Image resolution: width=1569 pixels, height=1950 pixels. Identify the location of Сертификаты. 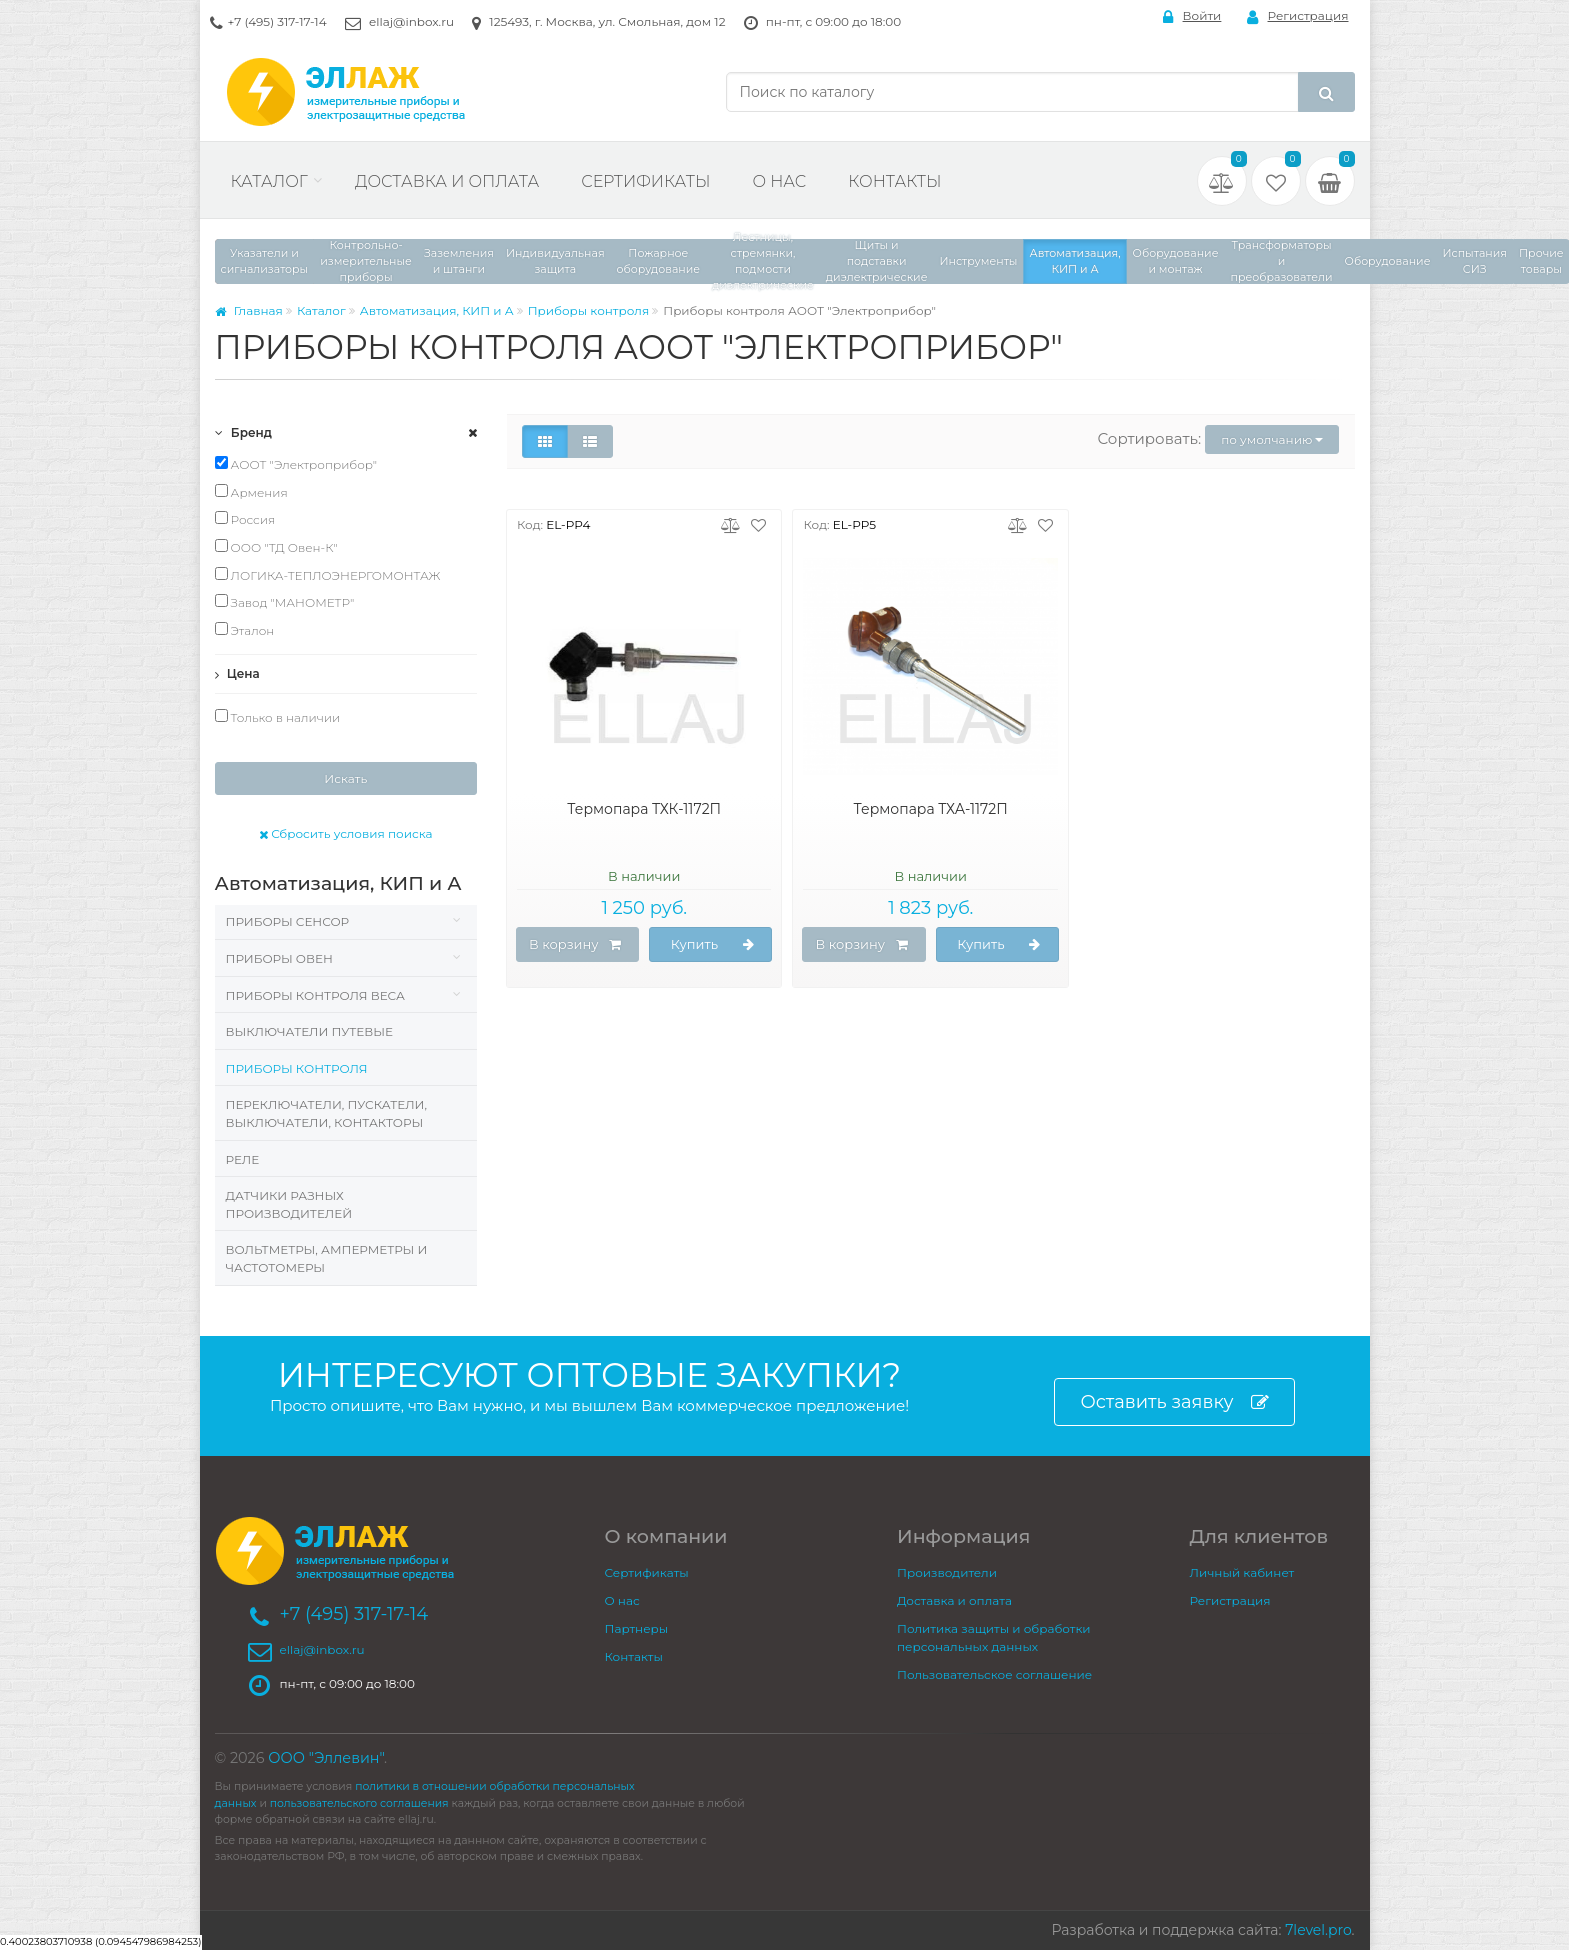
(645, 181).